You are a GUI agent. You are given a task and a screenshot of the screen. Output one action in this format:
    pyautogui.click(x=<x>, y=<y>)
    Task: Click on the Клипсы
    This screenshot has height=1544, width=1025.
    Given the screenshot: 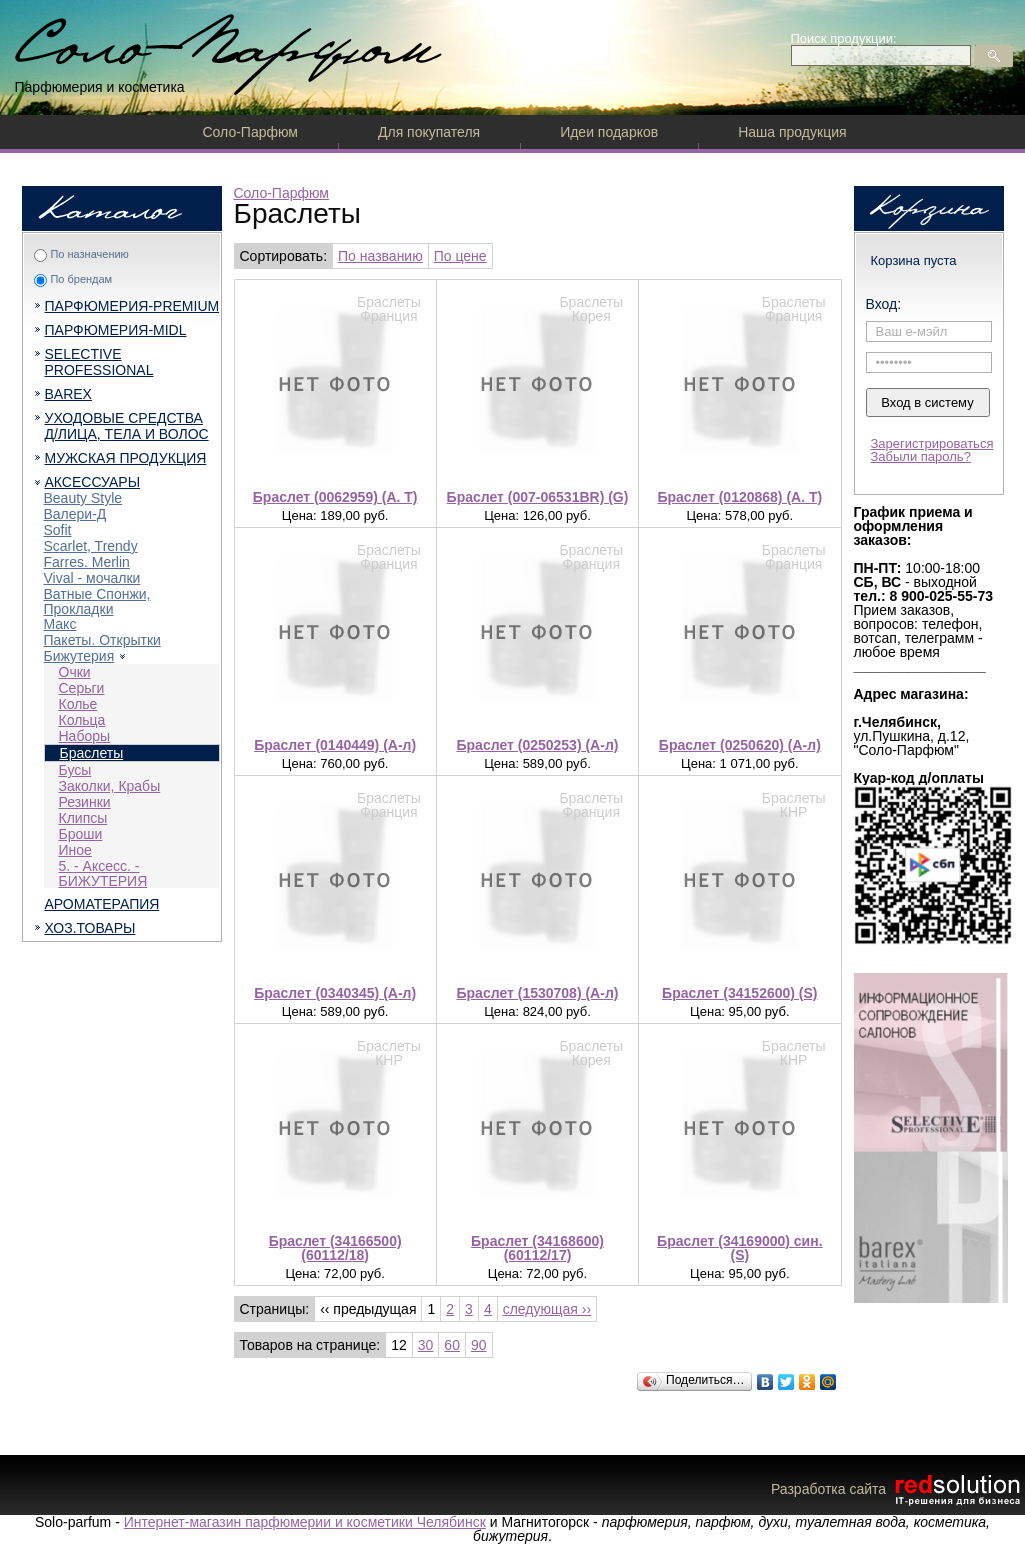 What is the action you would take?
    pyautogui.click(x=83, y=818)
    